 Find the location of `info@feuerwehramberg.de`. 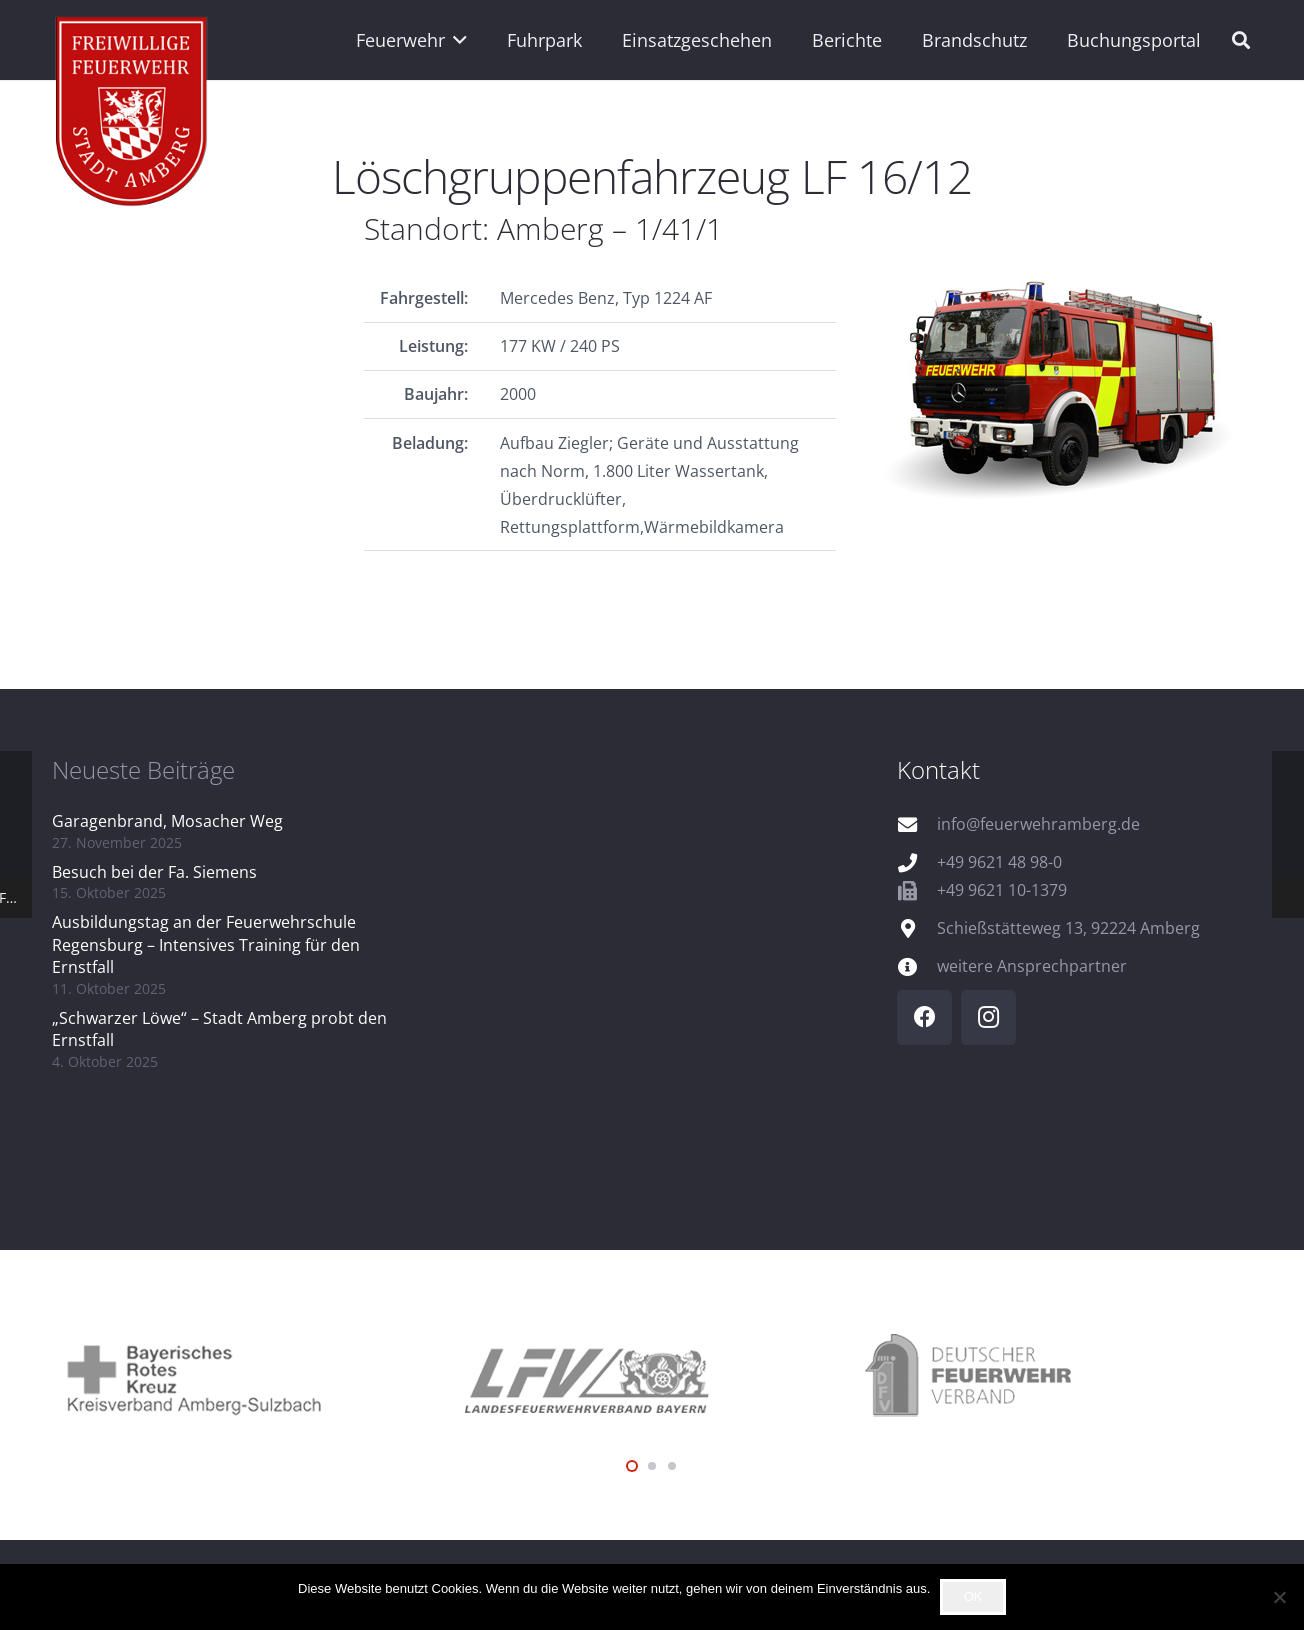

info@feuerwehramberg.de is located at coordinates (1038, 824).